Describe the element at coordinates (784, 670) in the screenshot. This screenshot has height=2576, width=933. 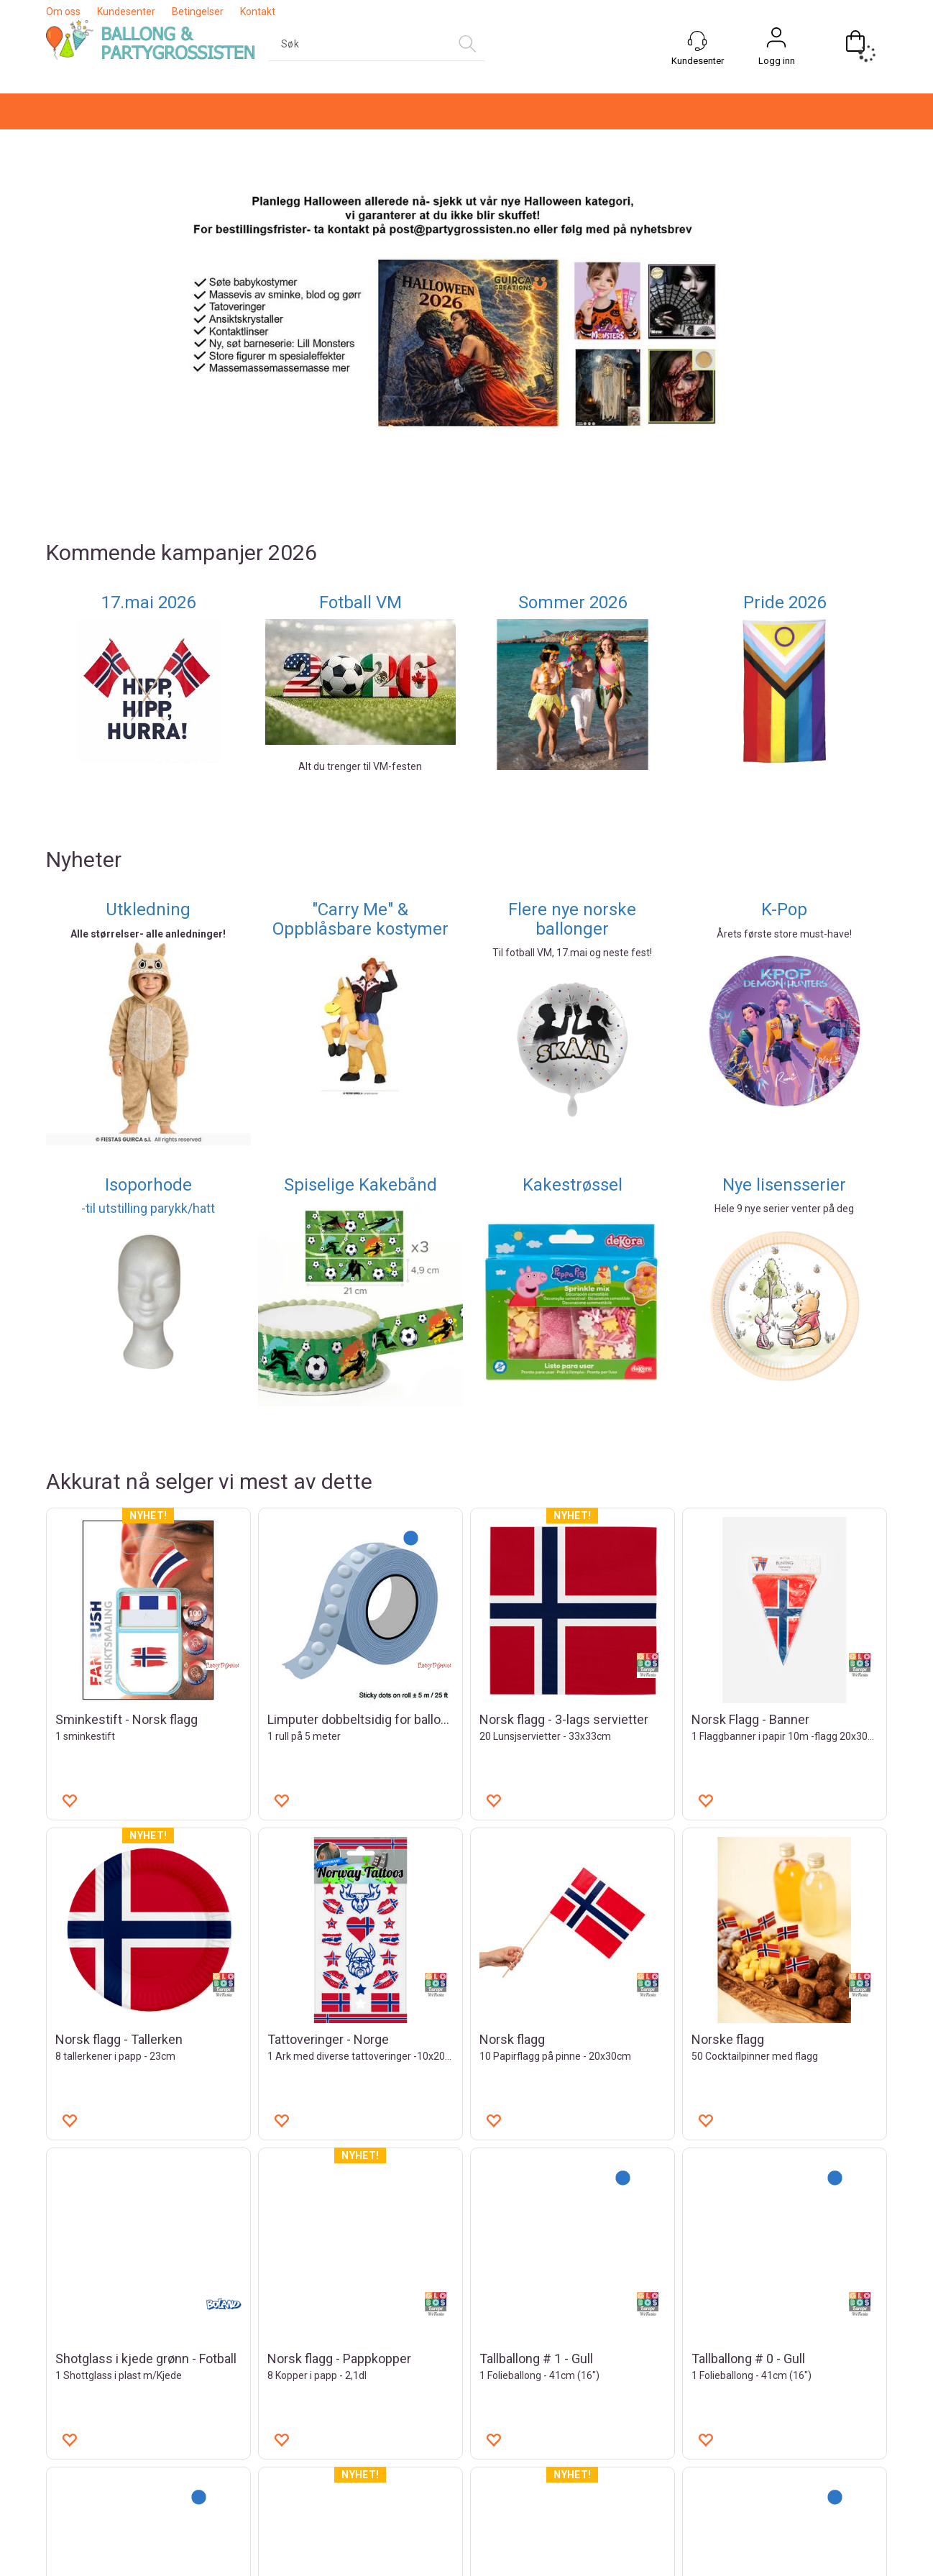
I see `K-Pop` at that location.